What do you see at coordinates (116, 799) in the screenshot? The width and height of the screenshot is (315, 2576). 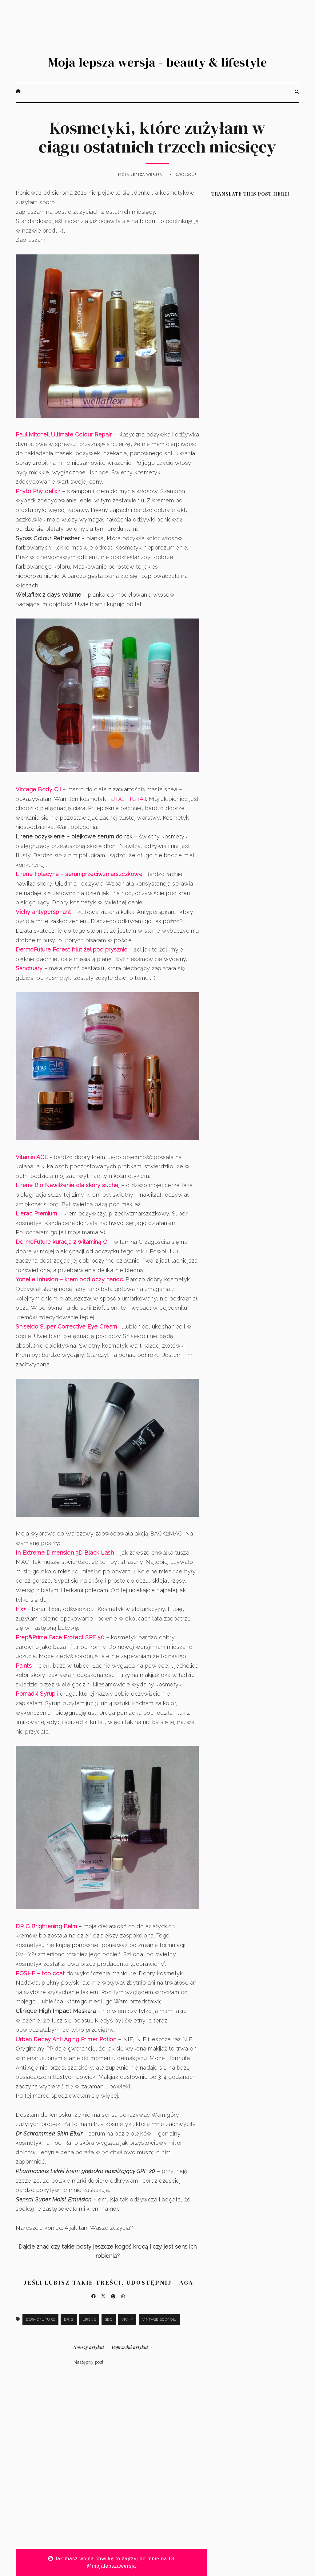 I see `TUTAJ` at bounding box center [116, 799].